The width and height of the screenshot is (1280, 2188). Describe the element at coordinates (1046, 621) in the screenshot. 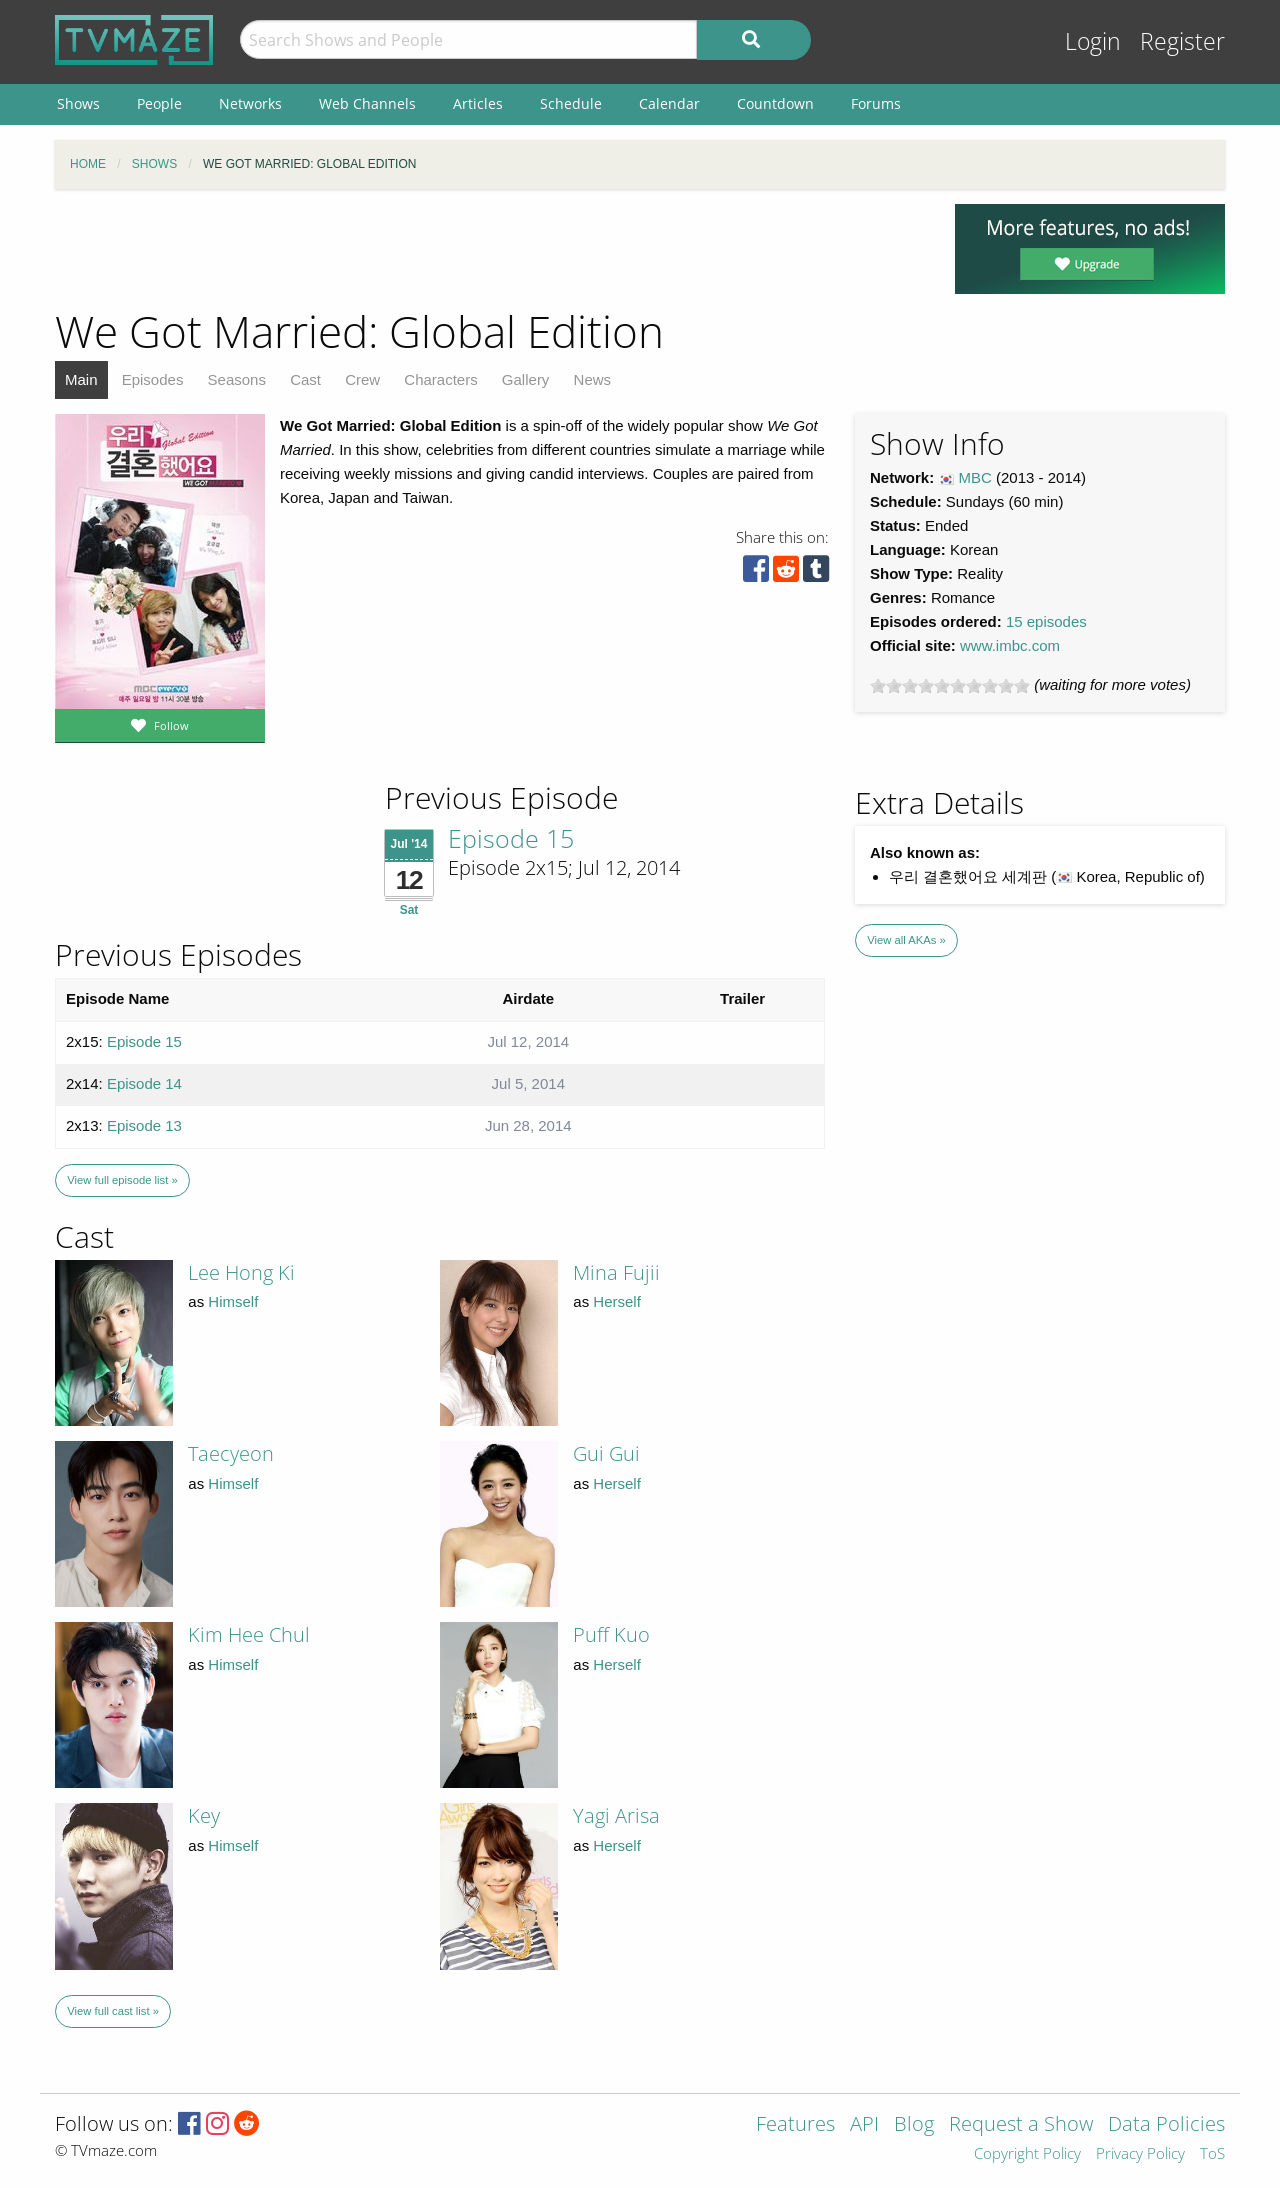

I see `15 episodes` at that location.